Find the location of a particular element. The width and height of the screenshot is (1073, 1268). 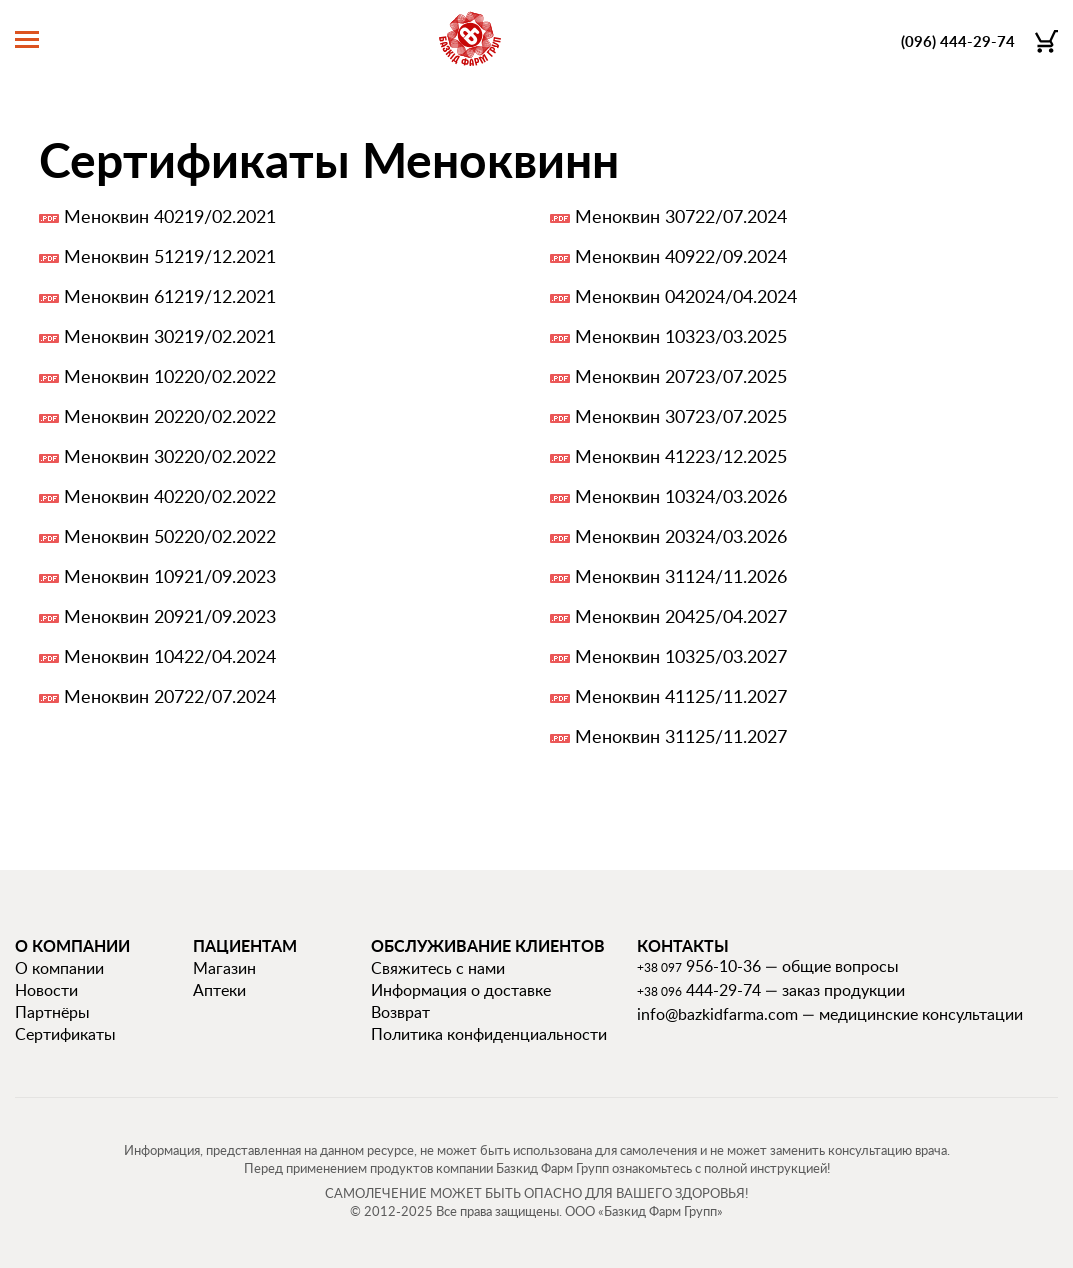

Информация о доставке is located at coordinates (461, 990).